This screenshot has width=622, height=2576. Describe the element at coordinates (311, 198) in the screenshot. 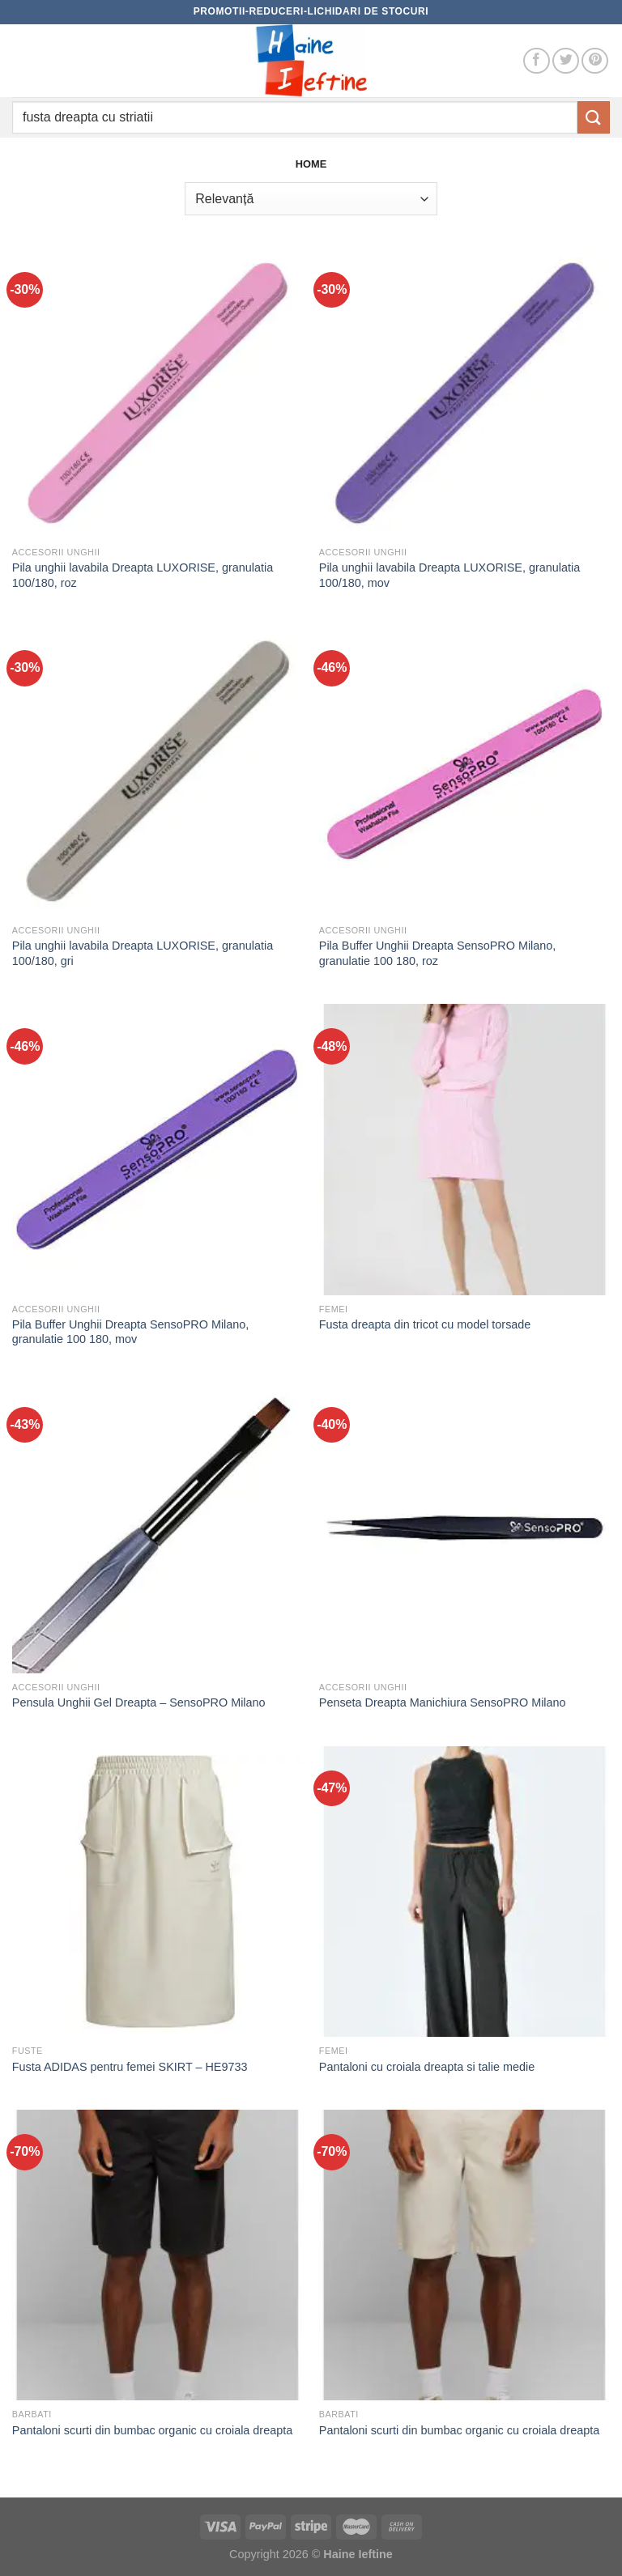

I see `[Comandă magazin]` at that location.